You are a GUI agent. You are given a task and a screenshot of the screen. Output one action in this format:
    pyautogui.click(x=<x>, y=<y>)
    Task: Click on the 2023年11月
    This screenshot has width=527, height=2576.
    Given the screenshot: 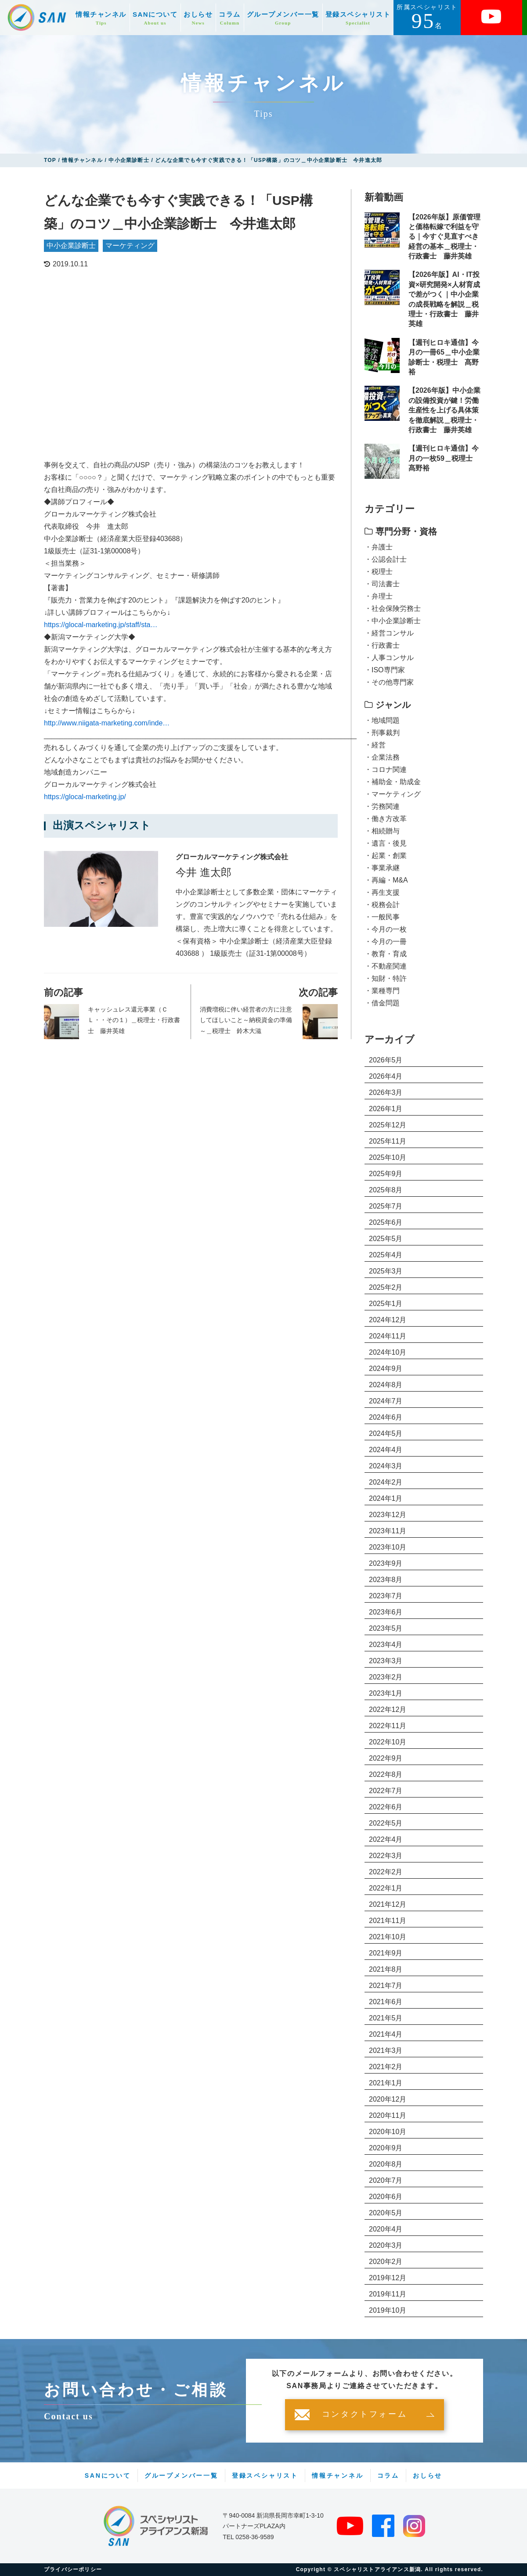 What is the action you would take?
    pyautogui.click(x=387, y=1531)
    